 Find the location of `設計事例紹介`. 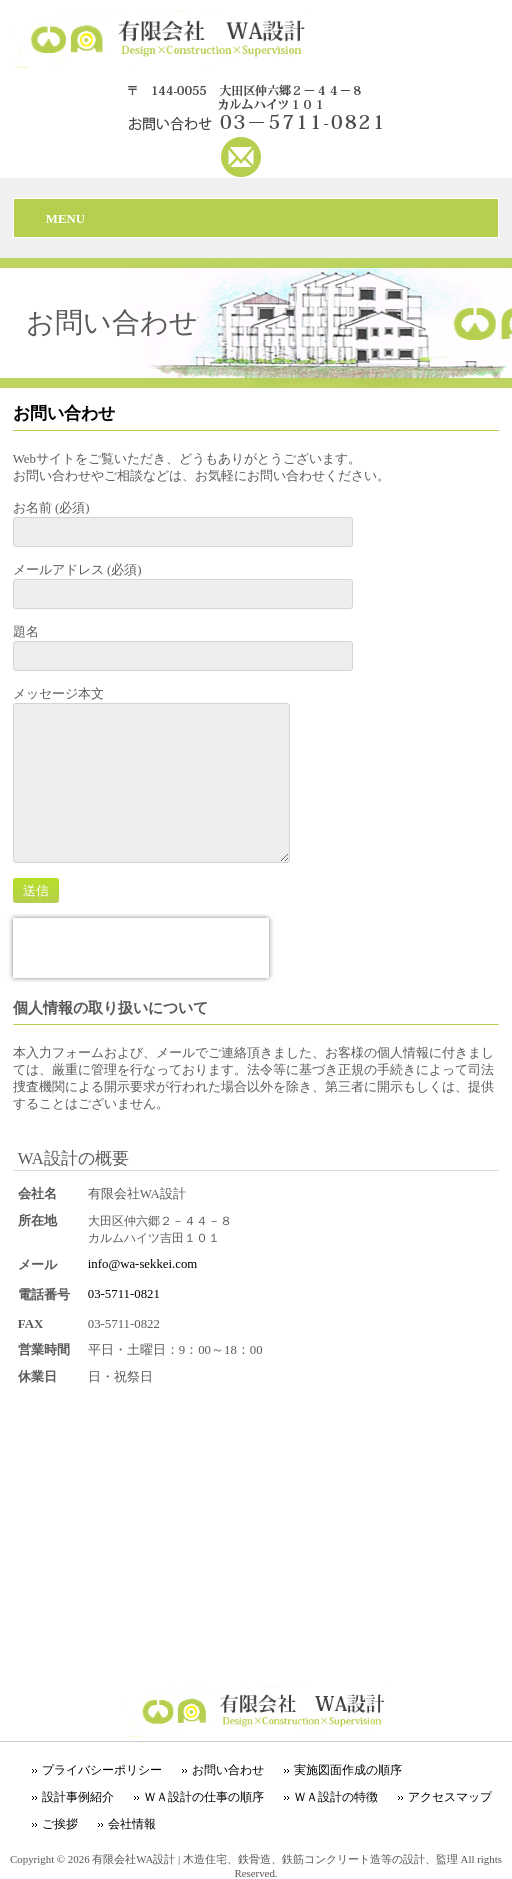

設計事例紹介 is located at coordinates (78, 1797).